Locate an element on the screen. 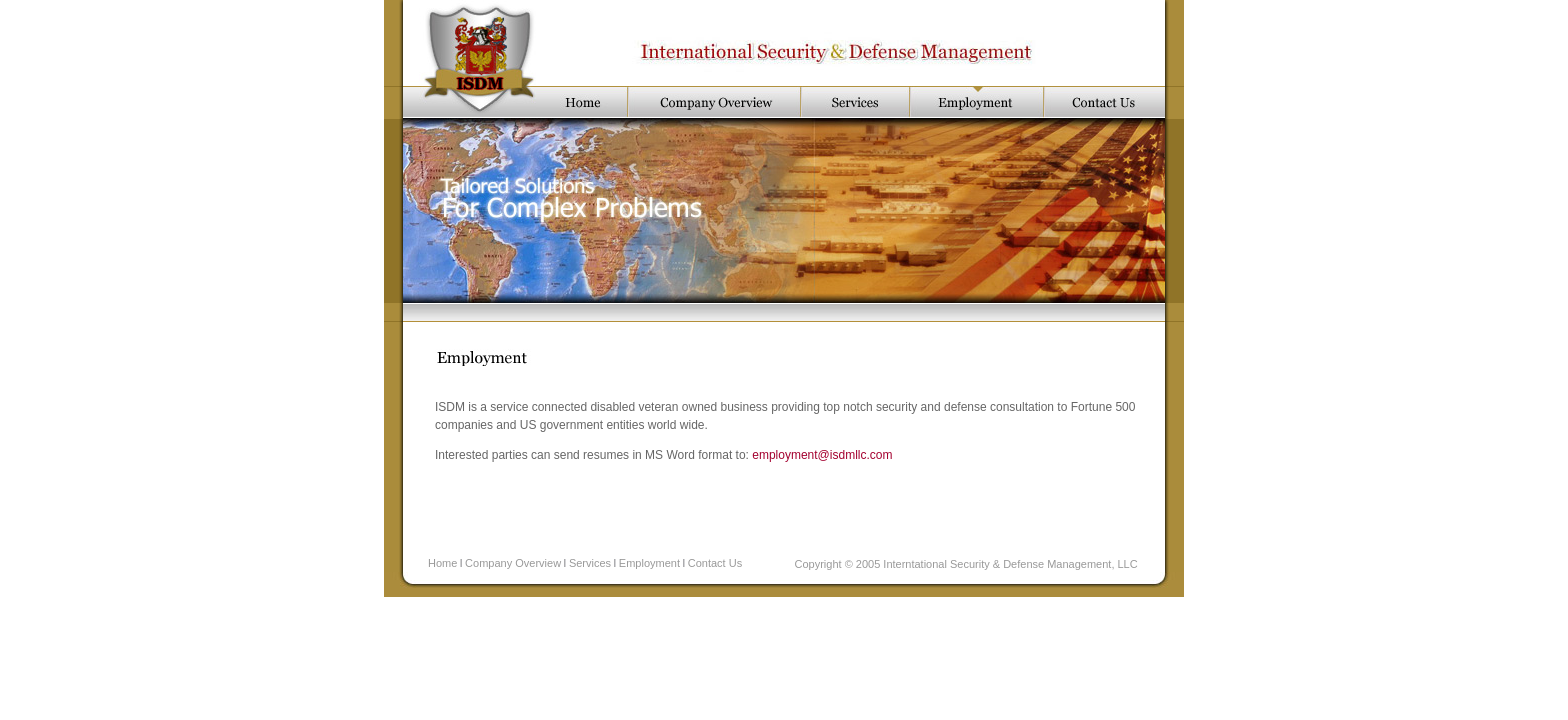 This screenshot has height=720, width=1568. employment@isdmllc.com is located at coordinates (822, 455).